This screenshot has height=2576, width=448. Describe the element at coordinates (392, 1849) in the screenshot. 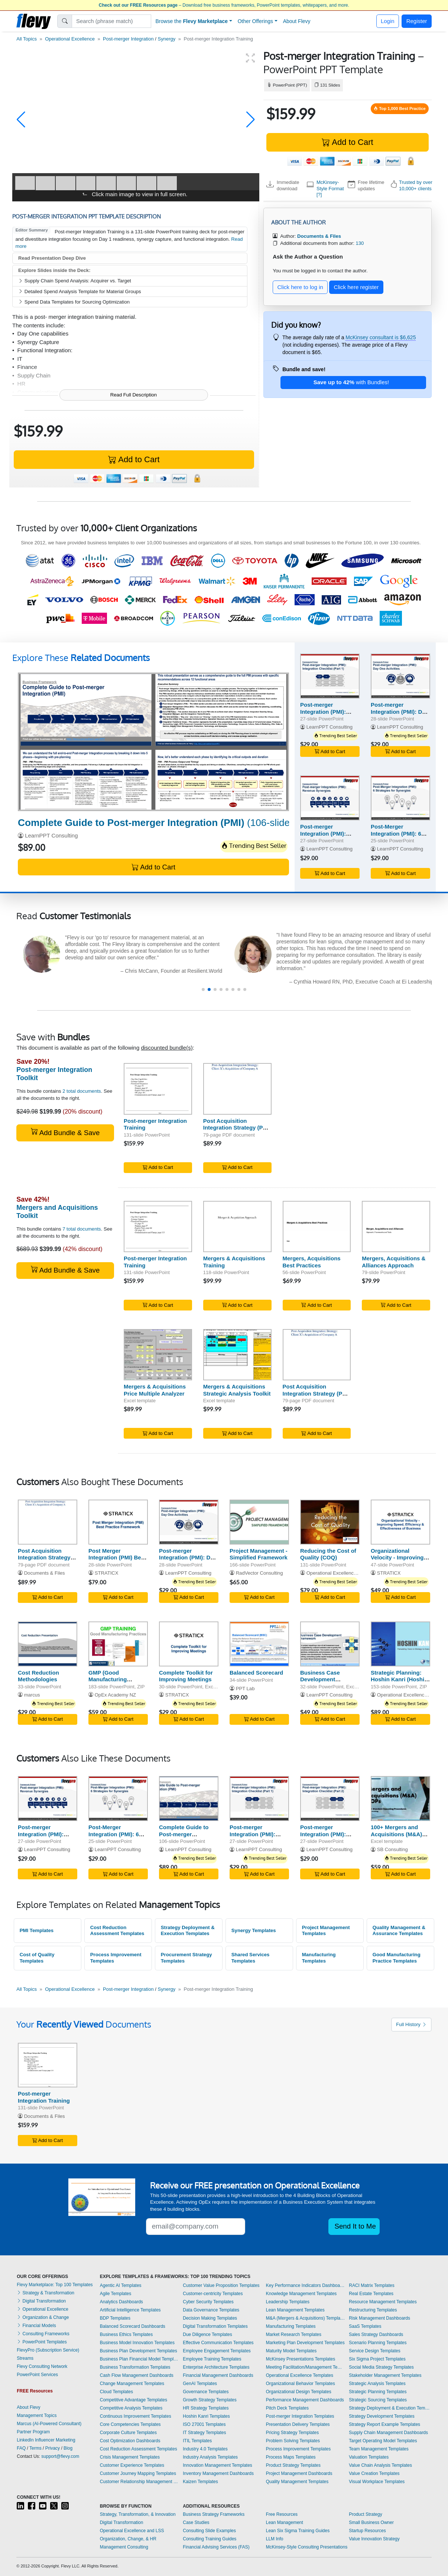

I see `SB Consulting` at that location.